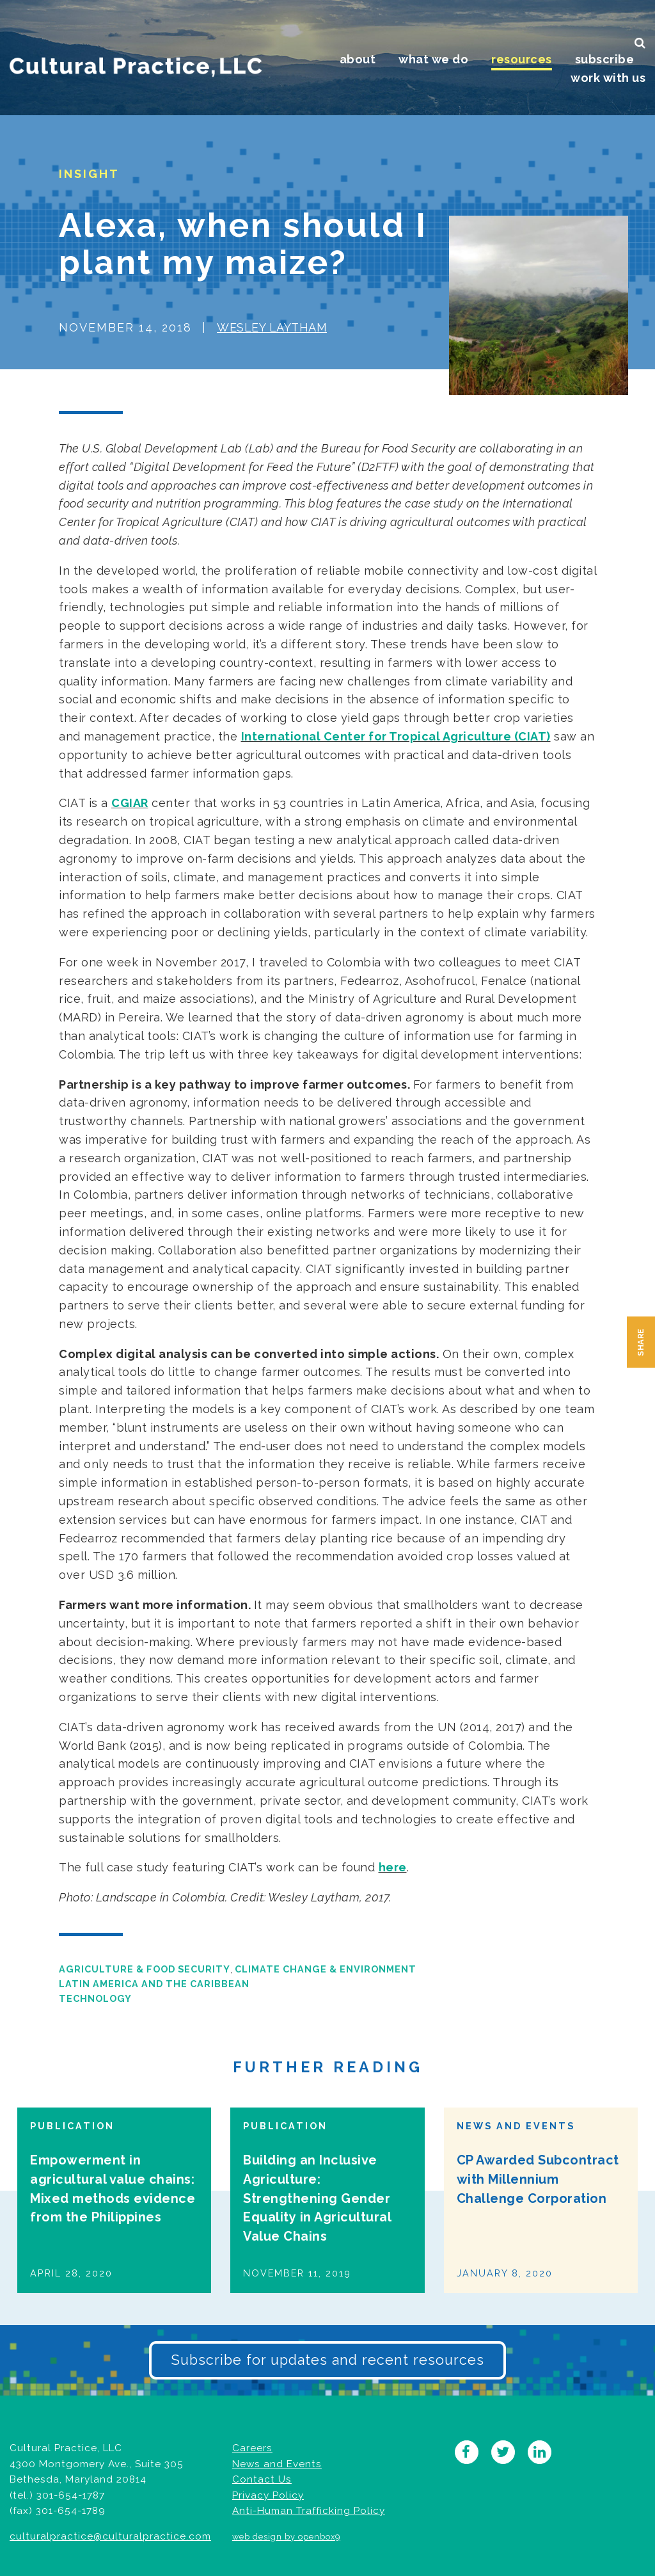  I want to click on Subscribe, so click(605, 59).